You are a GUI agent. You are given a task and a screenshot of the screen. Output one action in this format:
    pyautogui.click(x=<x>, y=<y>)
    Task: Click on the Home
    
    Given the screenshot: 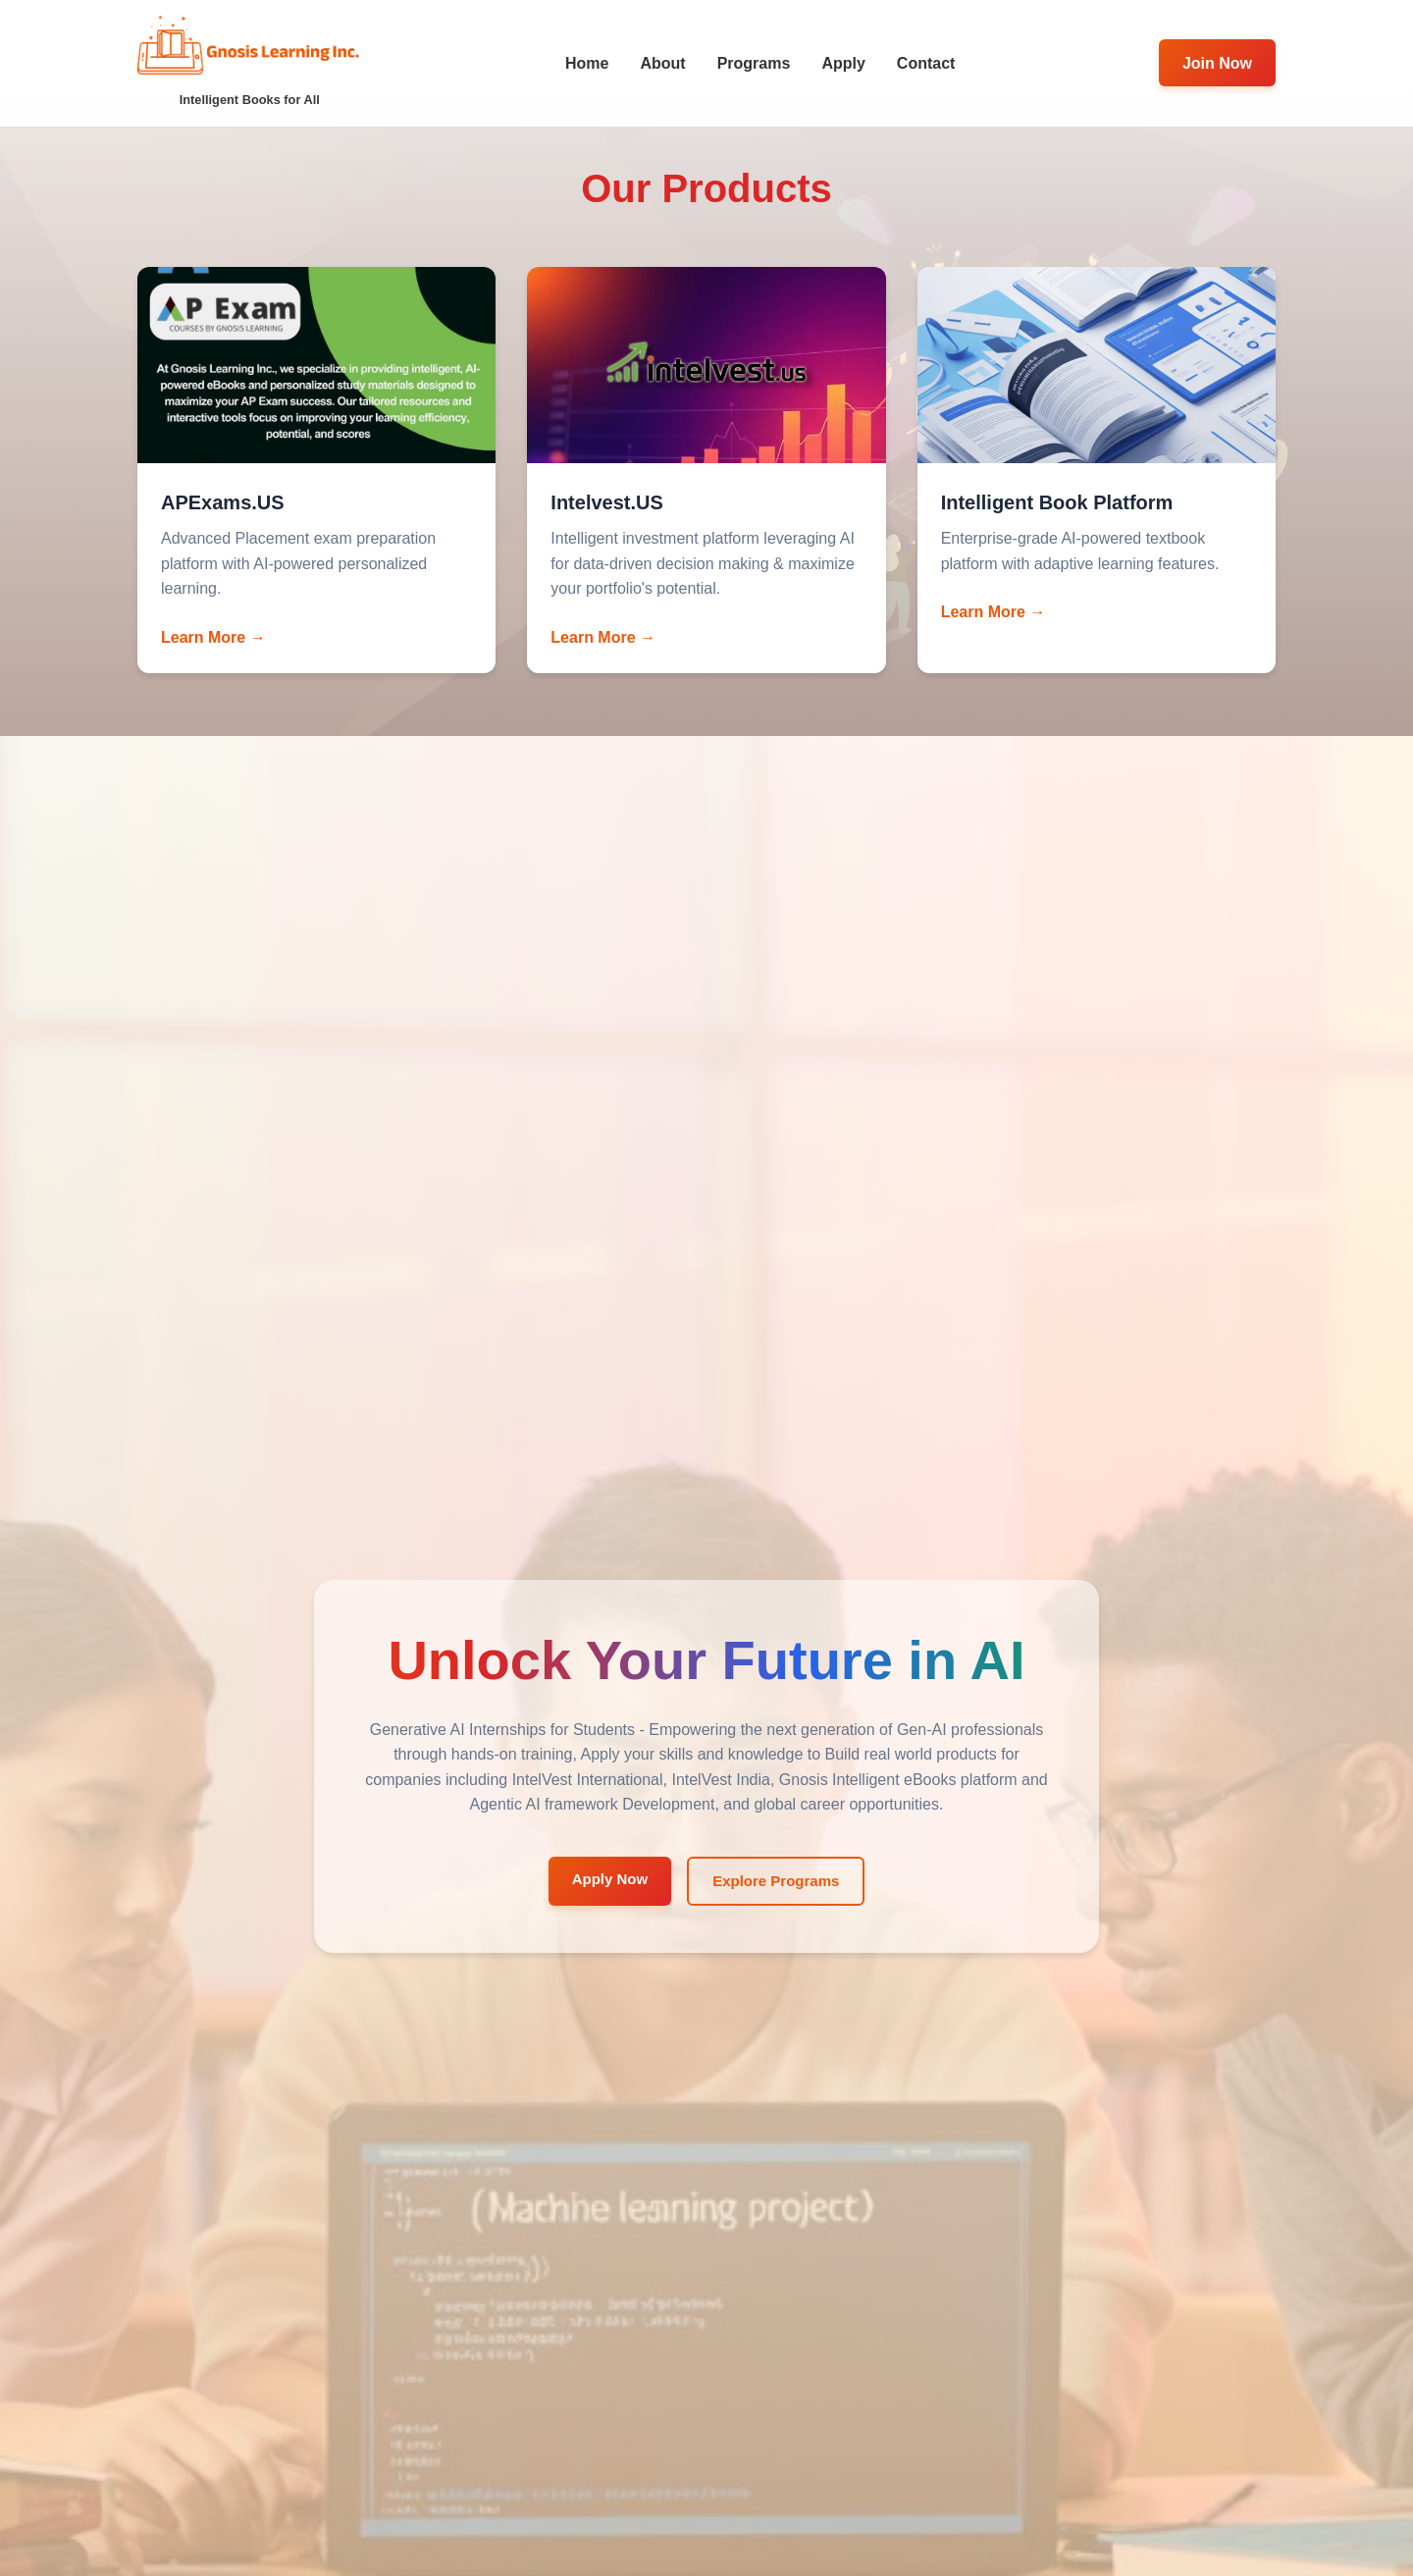 What is the action you would take?
    pyautogui.click(x=586, y=63)
    